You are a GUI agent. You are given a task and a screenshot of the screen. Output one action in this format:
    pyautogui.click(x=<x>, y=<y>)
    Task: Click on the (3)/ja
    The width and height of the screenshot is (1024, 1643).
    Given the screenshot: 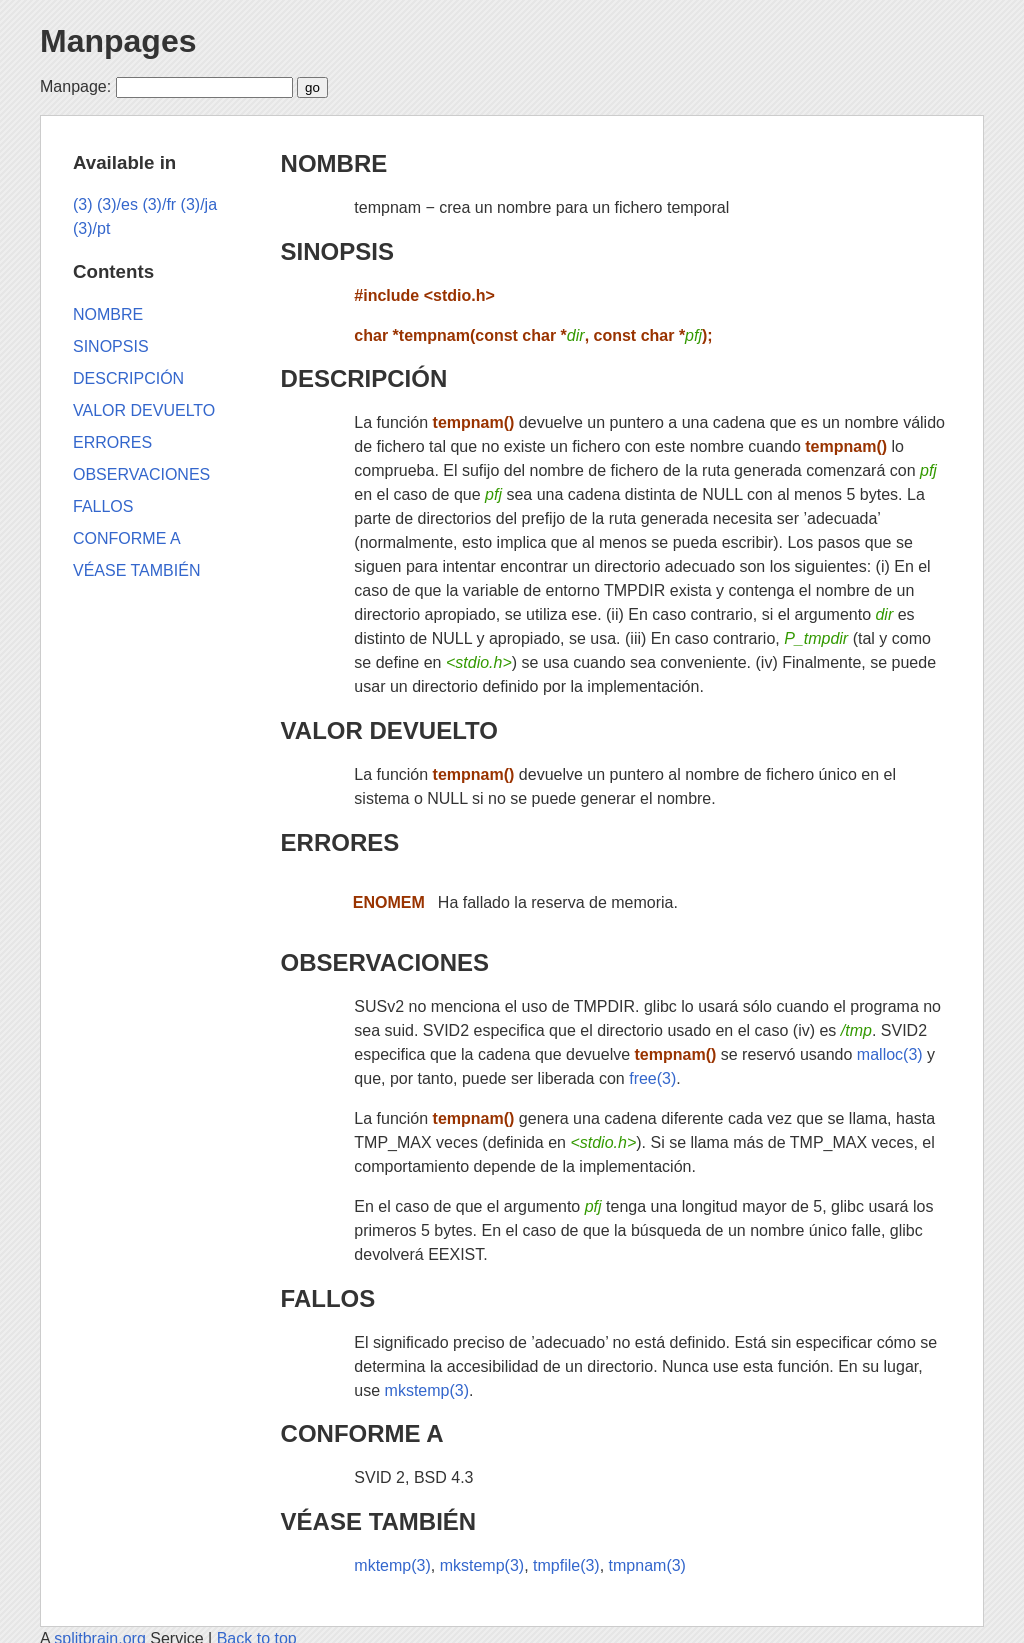 What is the action you would take?
    pyautogui.click(x=199, y=204)
    